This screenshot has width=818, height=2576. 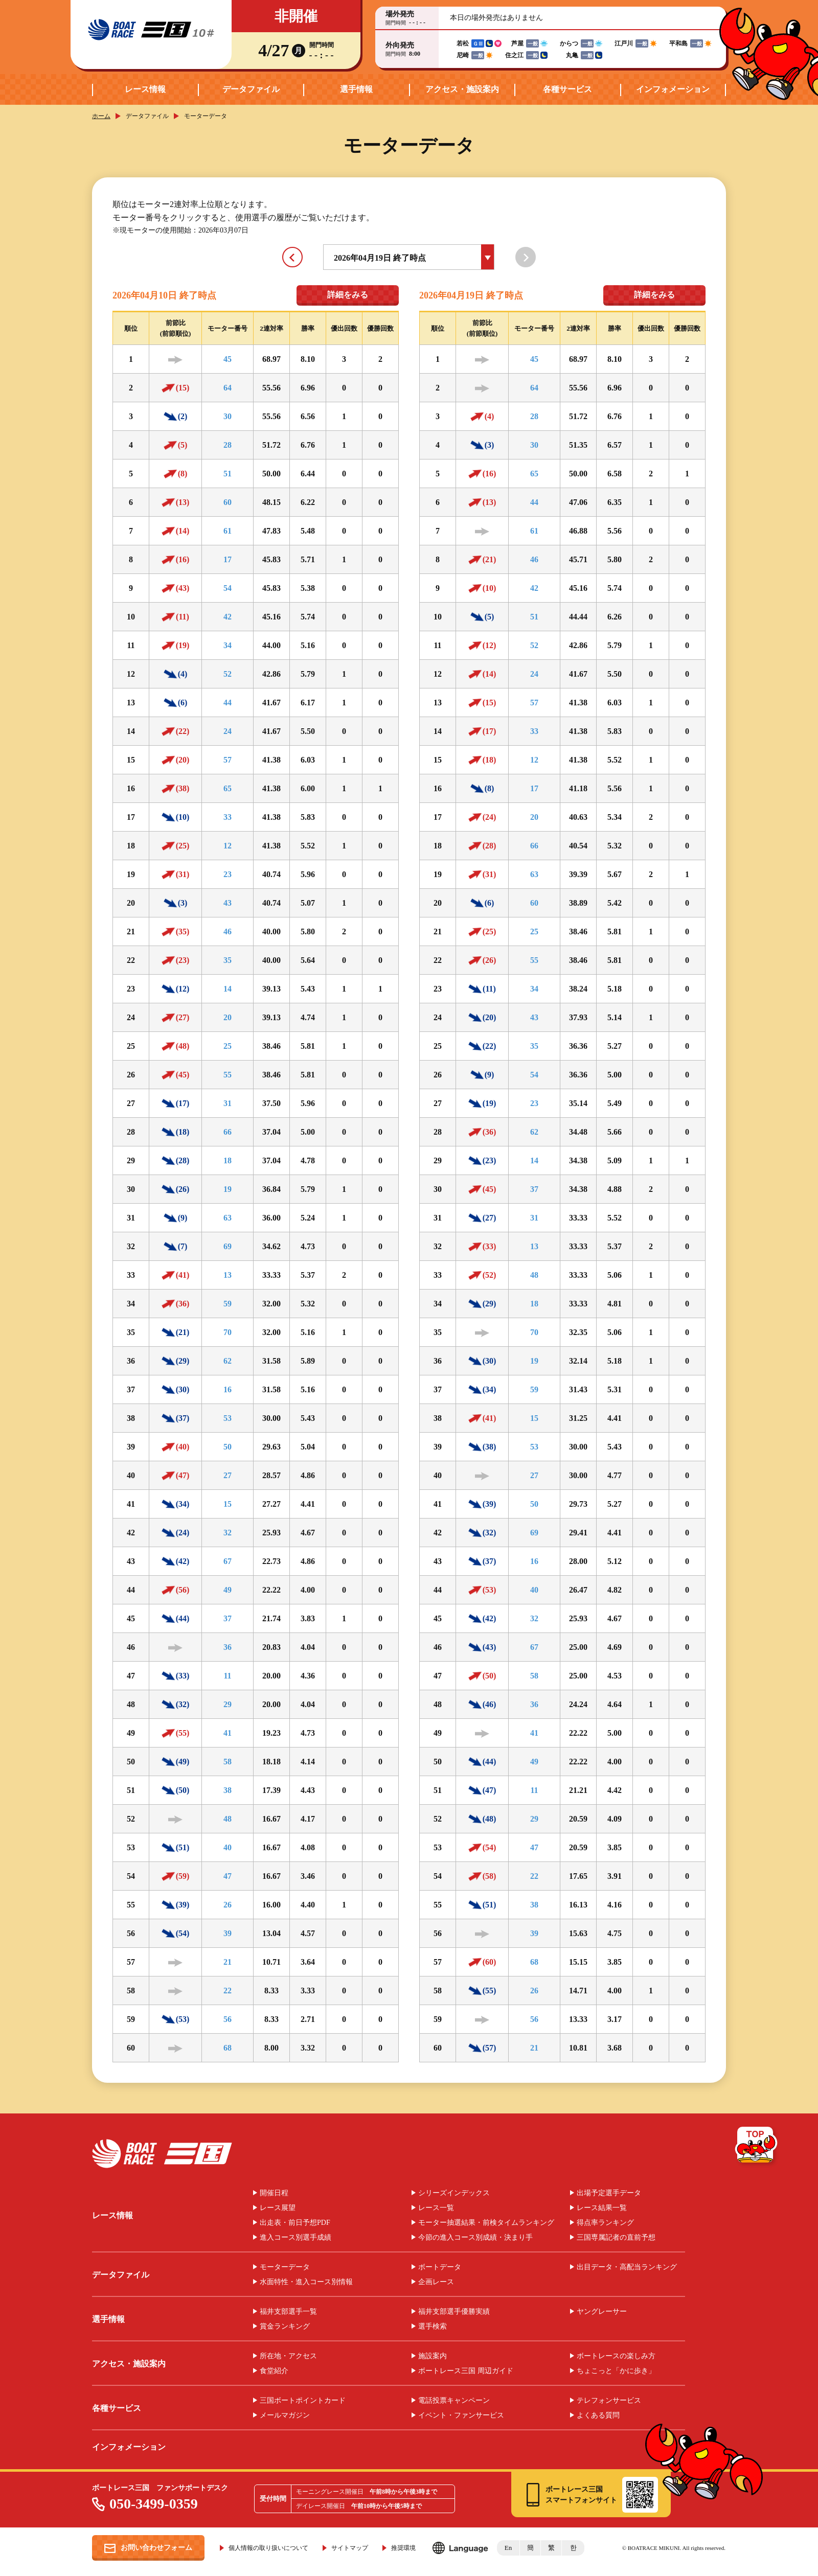 What do you see at coordinates (227, 1589) in the screenshot?
I see `49` at bounding box center [227, 1589].